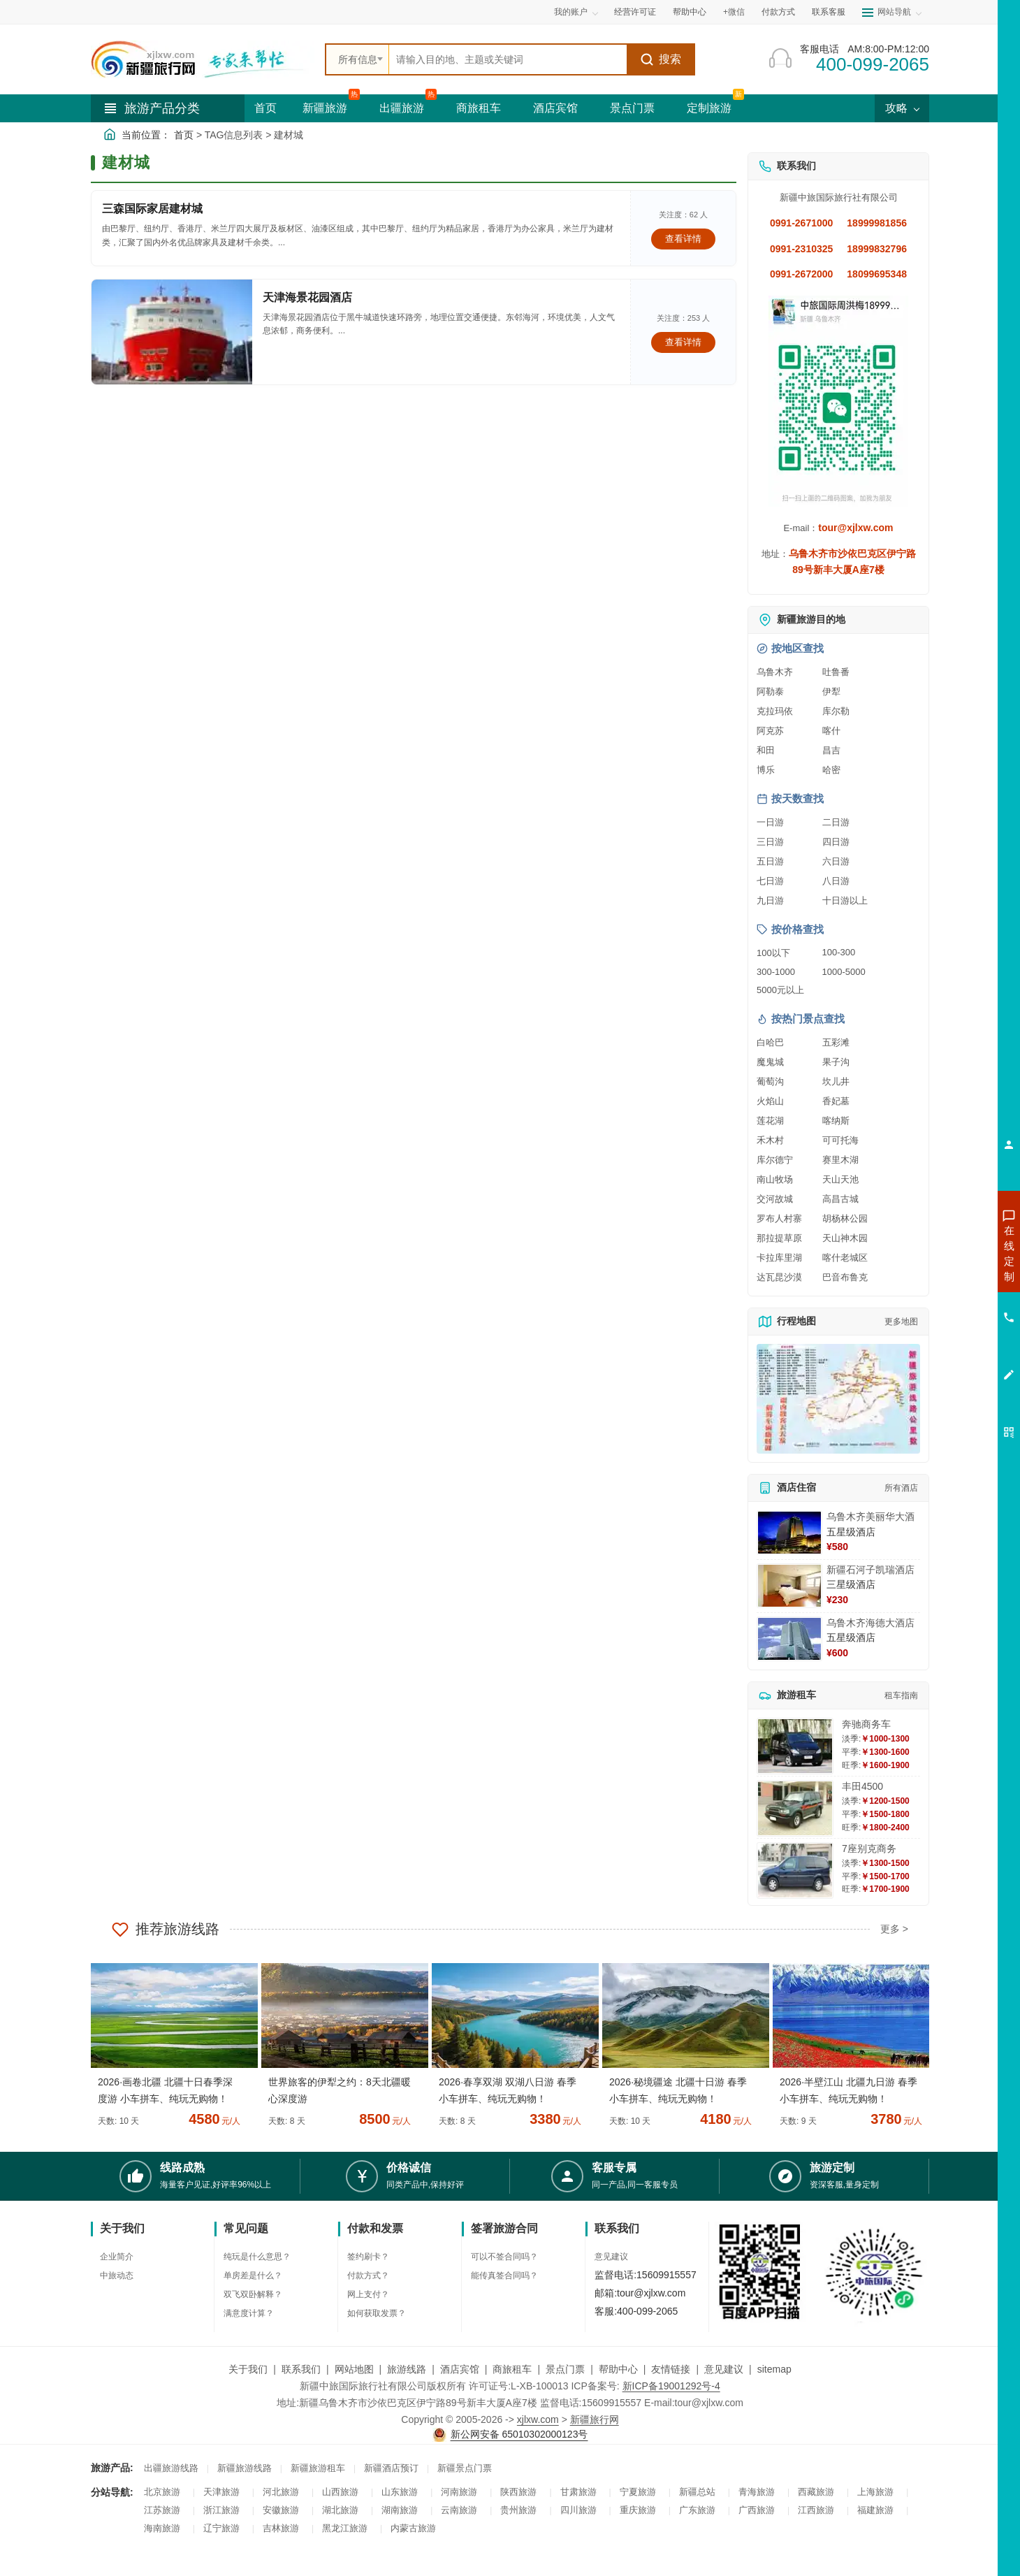 Image resolution: width=1020 pixels, height=2576 pixels. I want to click on 友情链接, so click(670, 2369).